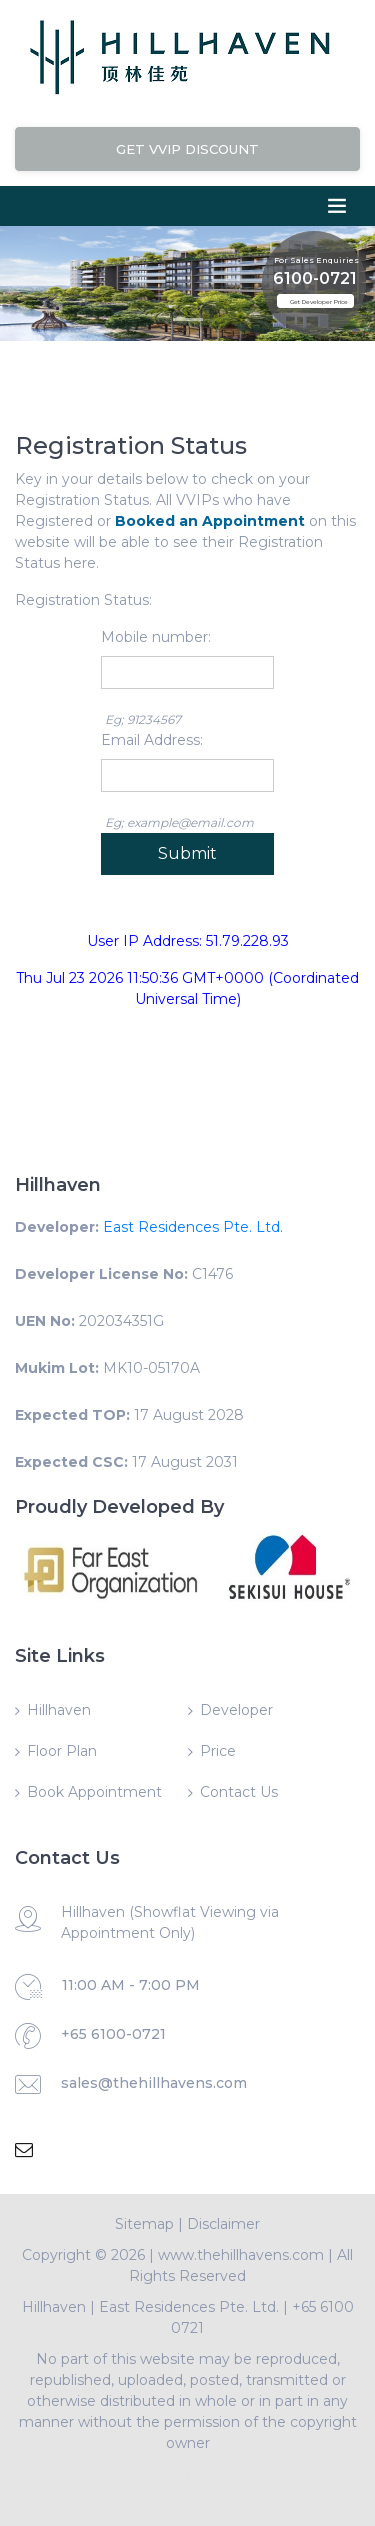 The height and width of the screenshot is (2526, 375). Describe the element at coordinates (316, 252) in the screenshot. I see `For Sales Enquiries` at that location.